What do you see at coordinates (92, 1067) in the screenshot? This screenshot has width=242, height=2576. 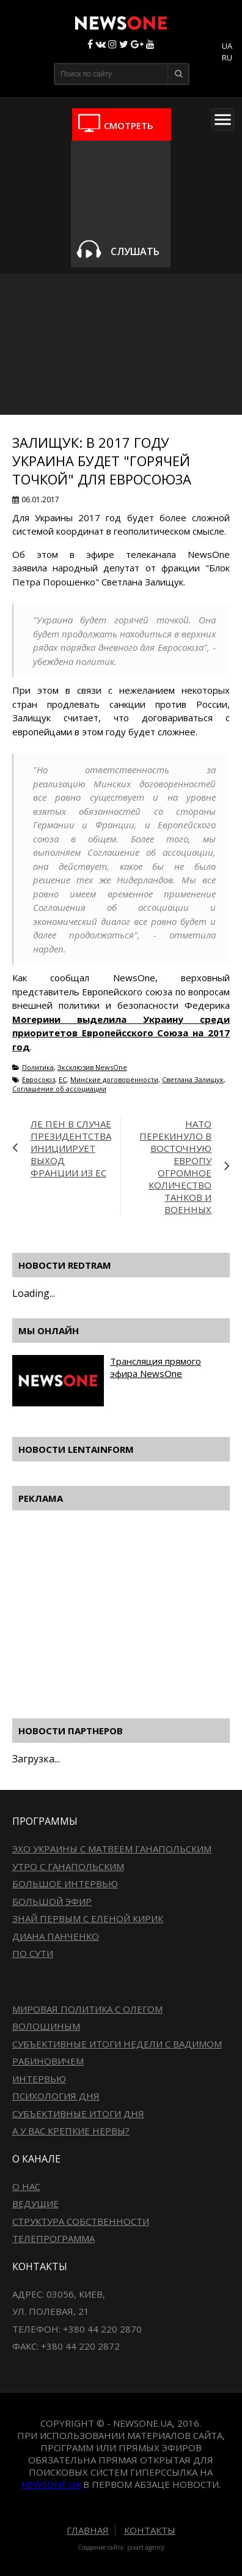 I see `Эксклюзив NewsOne` at bounding box center [92, 1067].